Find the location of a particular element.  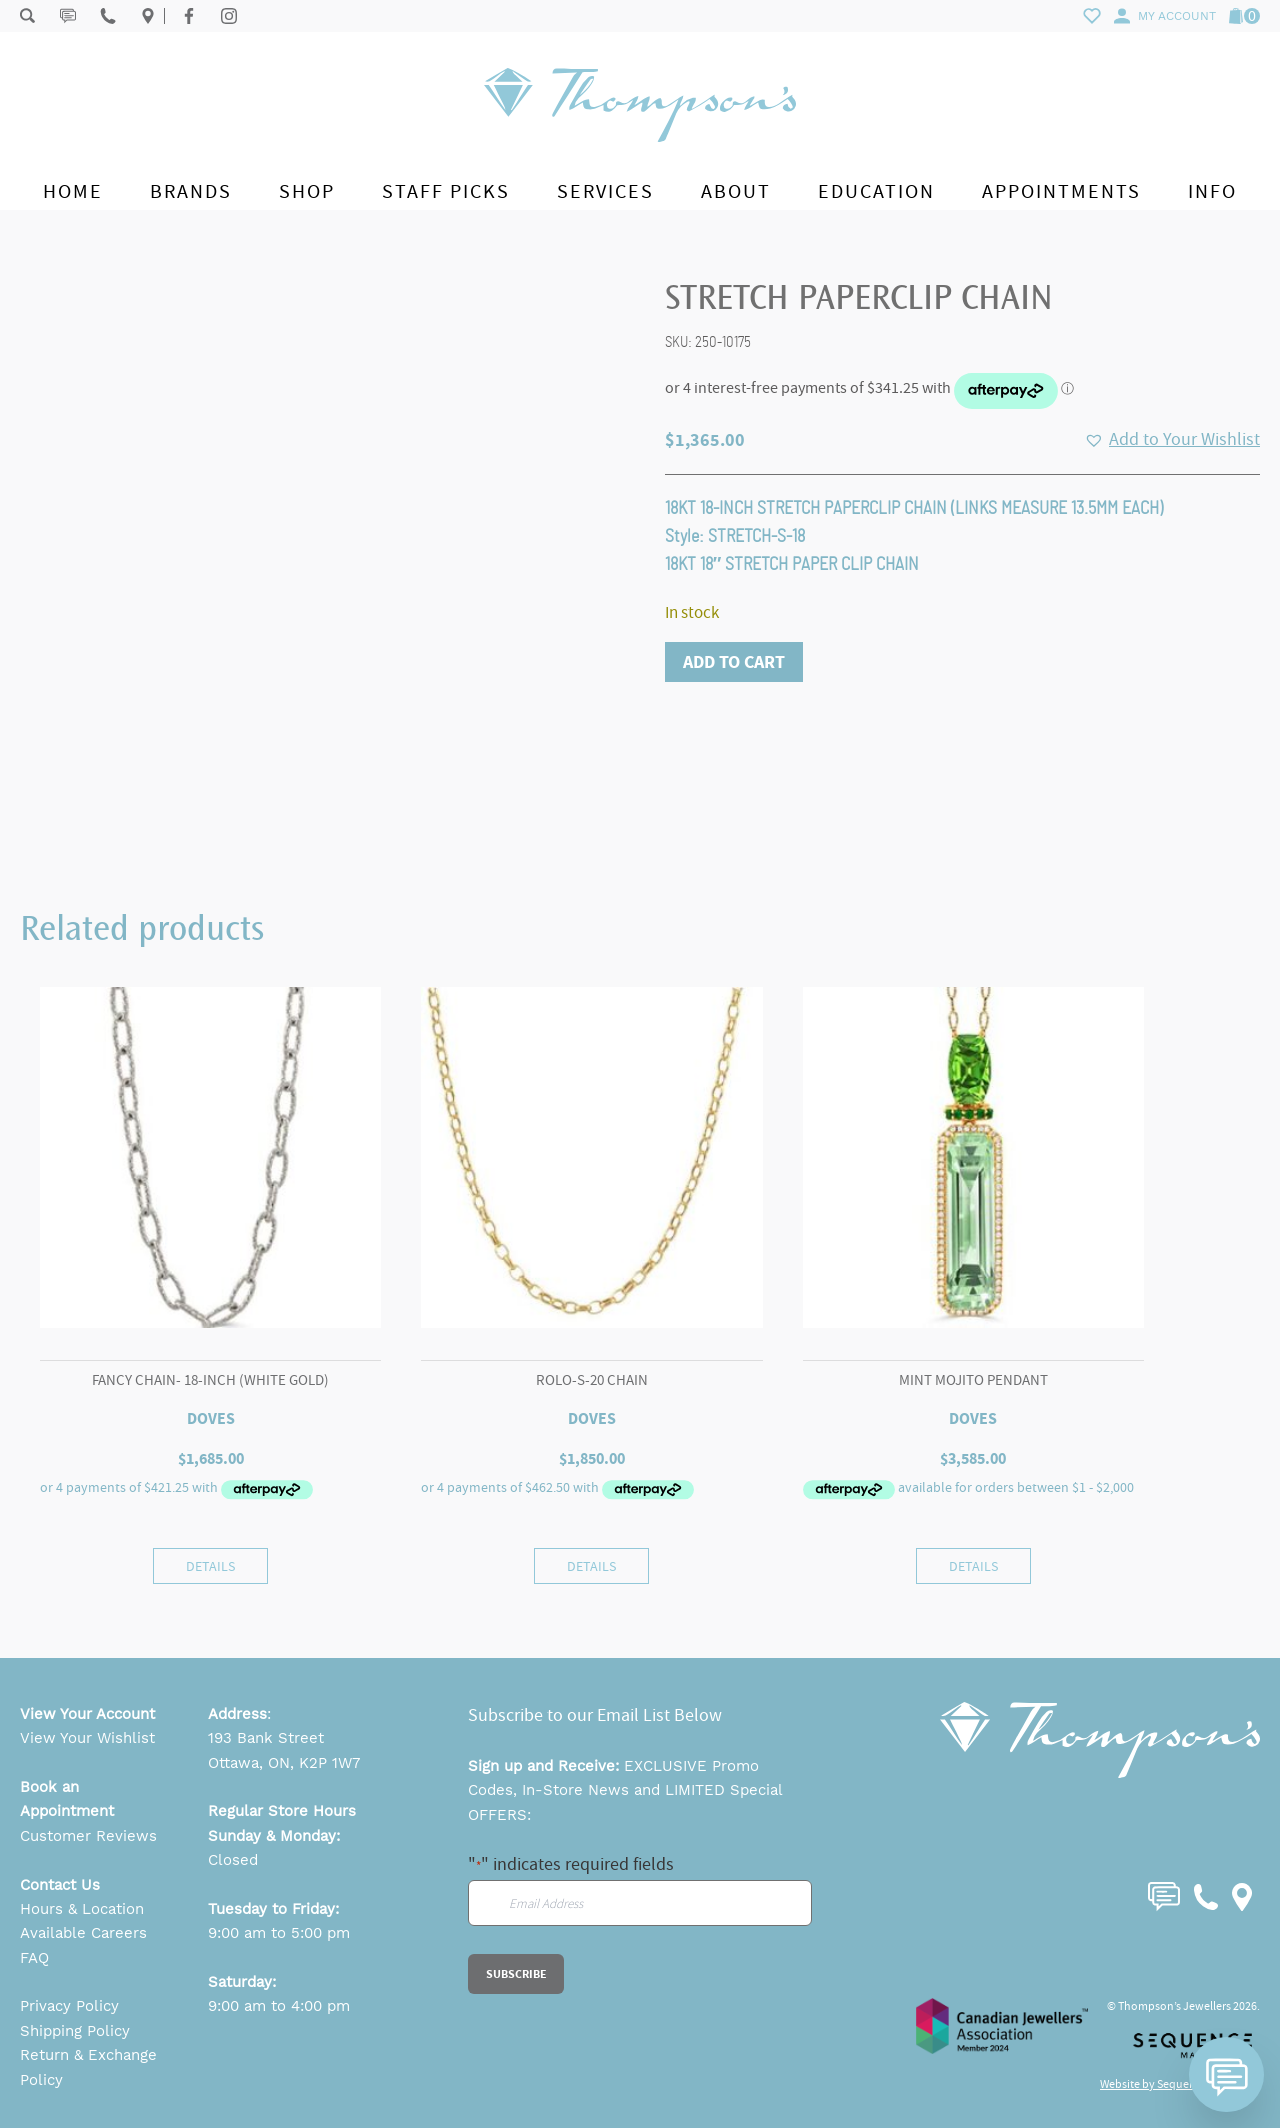

Info is located at coordinates (1212, 191).